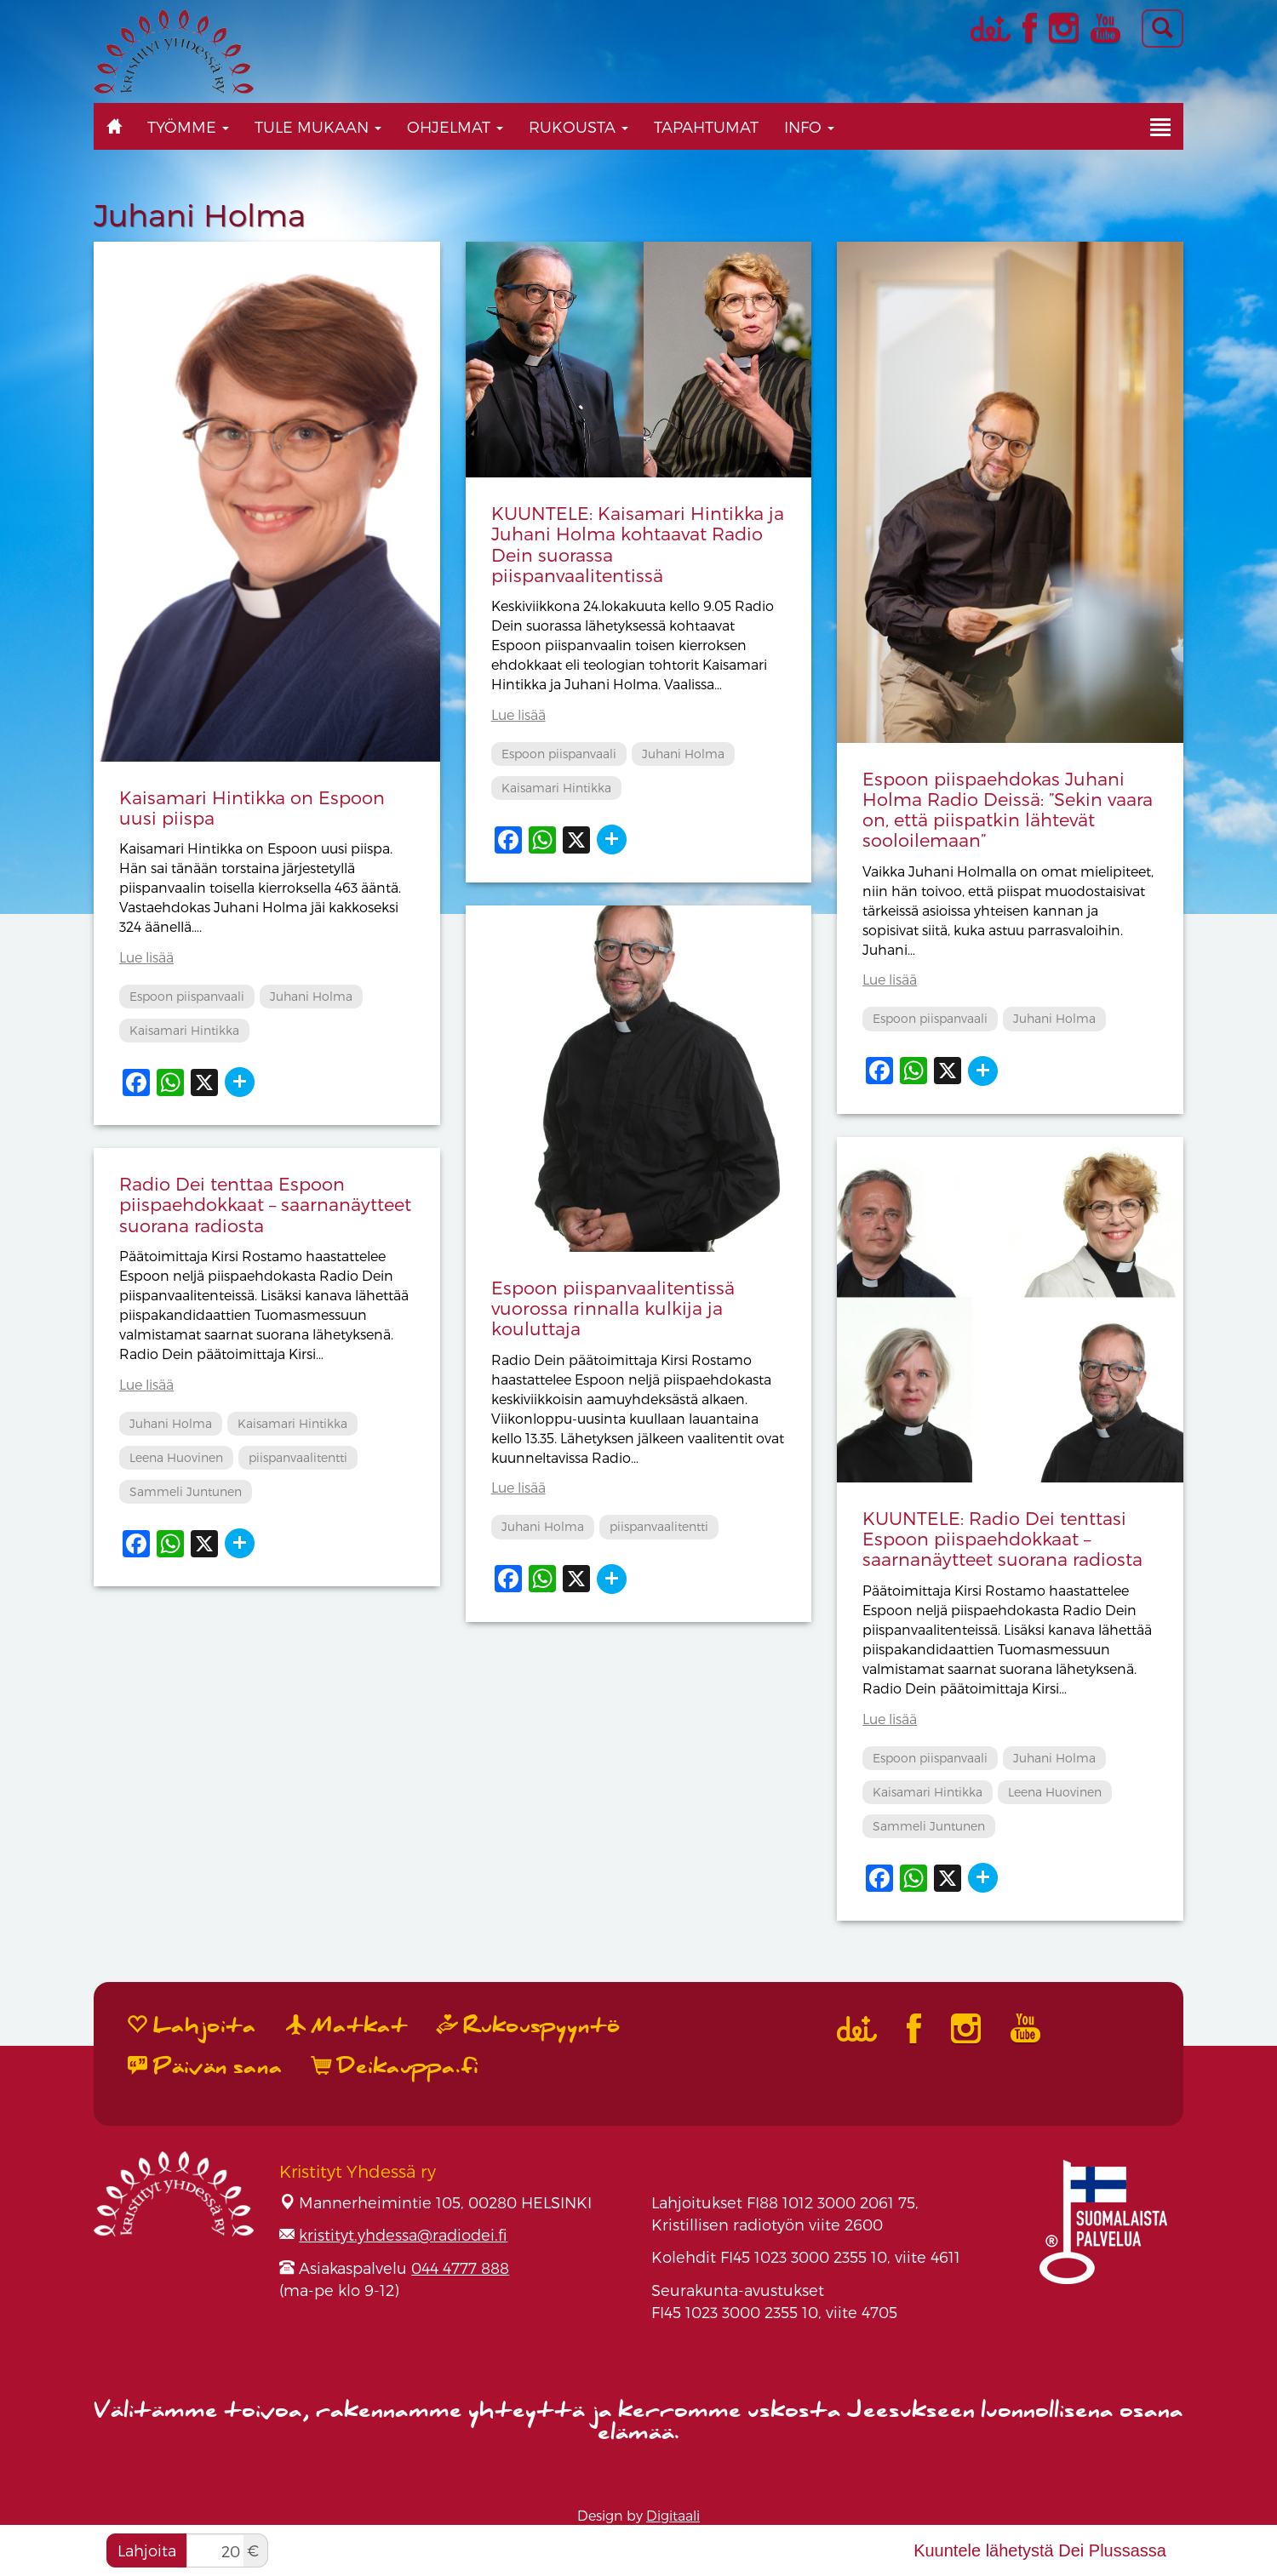  Describe the element at coordinates (1002, 1538) in the screenshot. I see `KUUNTELE: Radio Dei tenttasi Espoon piispaehdokkaat – saarnanäytteet suorana radiosta` at that location.